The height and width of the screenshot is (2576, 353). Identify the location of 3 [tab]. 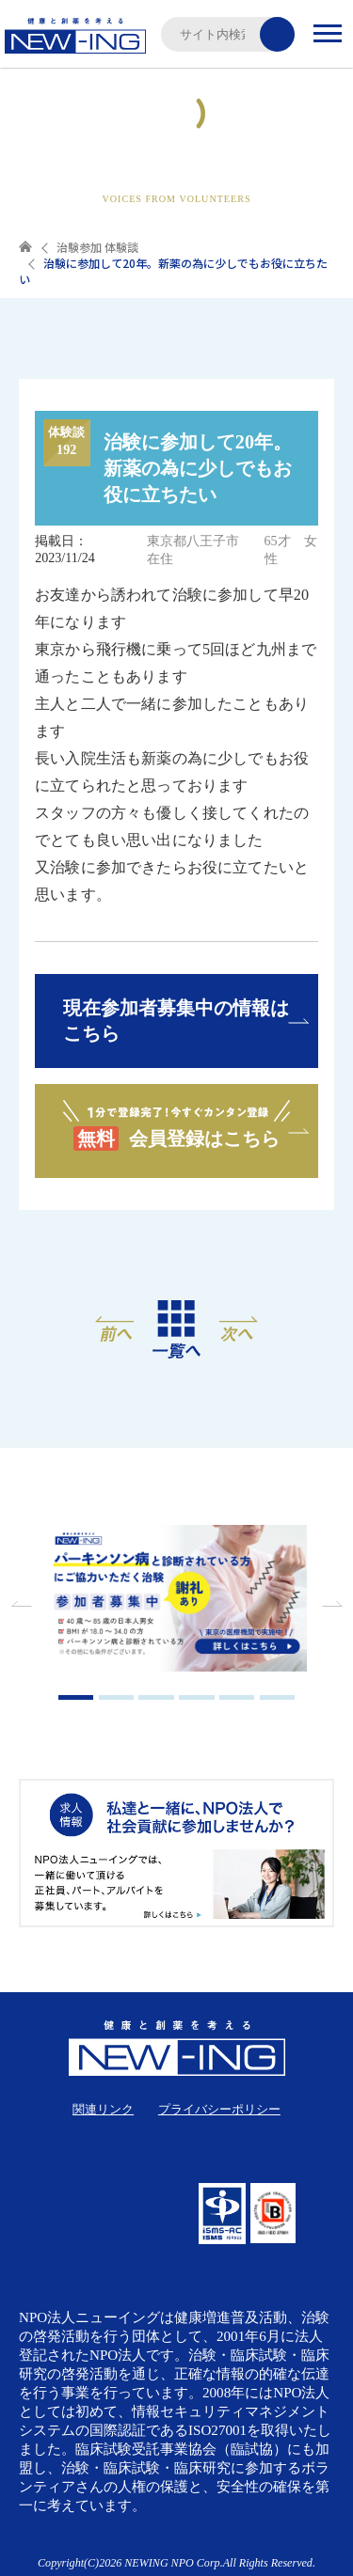
(156, 1697).